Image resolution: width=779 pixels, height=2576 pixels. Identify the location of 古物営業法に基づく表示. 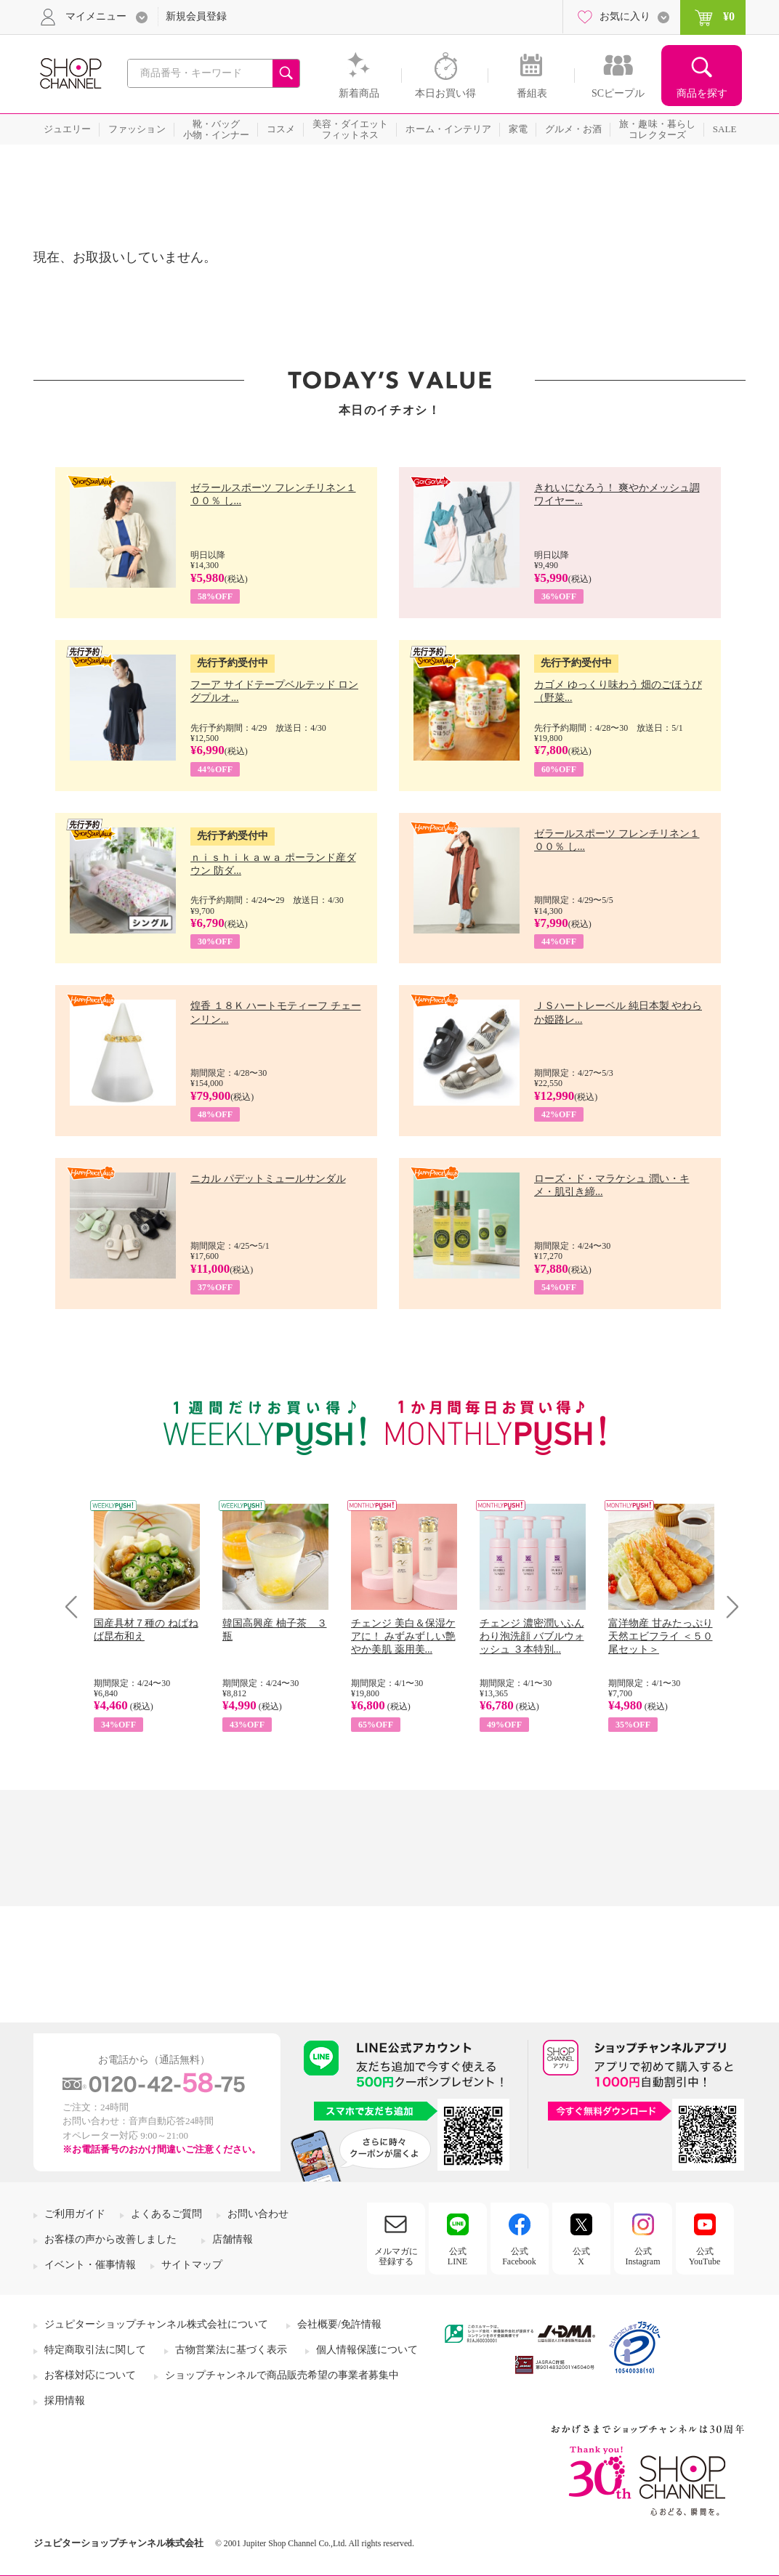
(231, 2349).